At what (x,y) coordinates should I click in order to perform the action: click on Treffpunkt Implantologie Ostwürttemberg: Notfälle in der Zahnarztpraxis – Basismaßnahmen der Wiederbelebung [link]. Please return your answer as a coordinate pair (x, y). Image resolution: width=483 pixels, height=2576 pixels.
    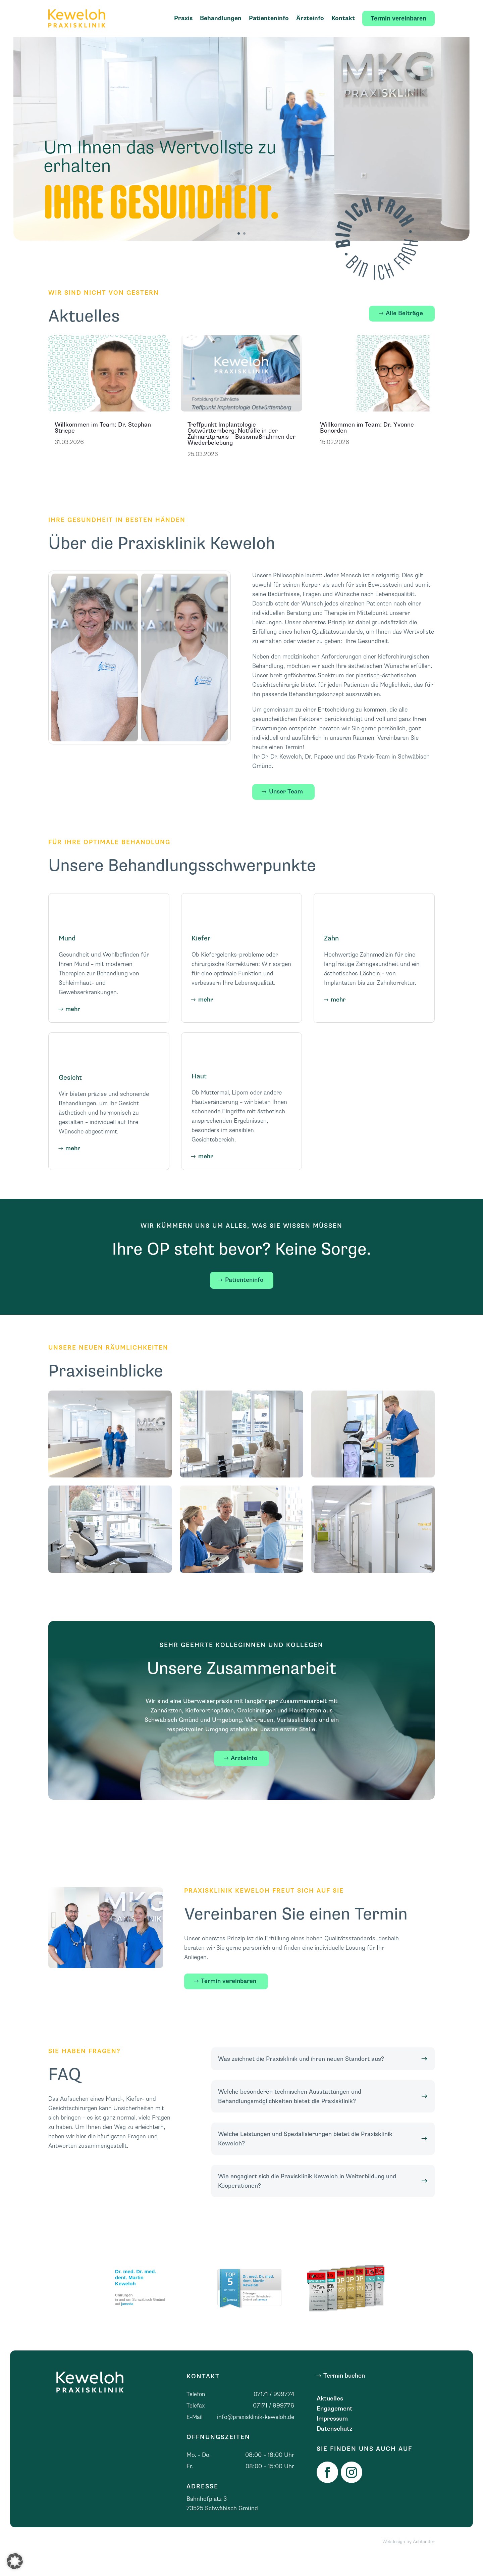
    Looking at the image, I should click on (241, 453).